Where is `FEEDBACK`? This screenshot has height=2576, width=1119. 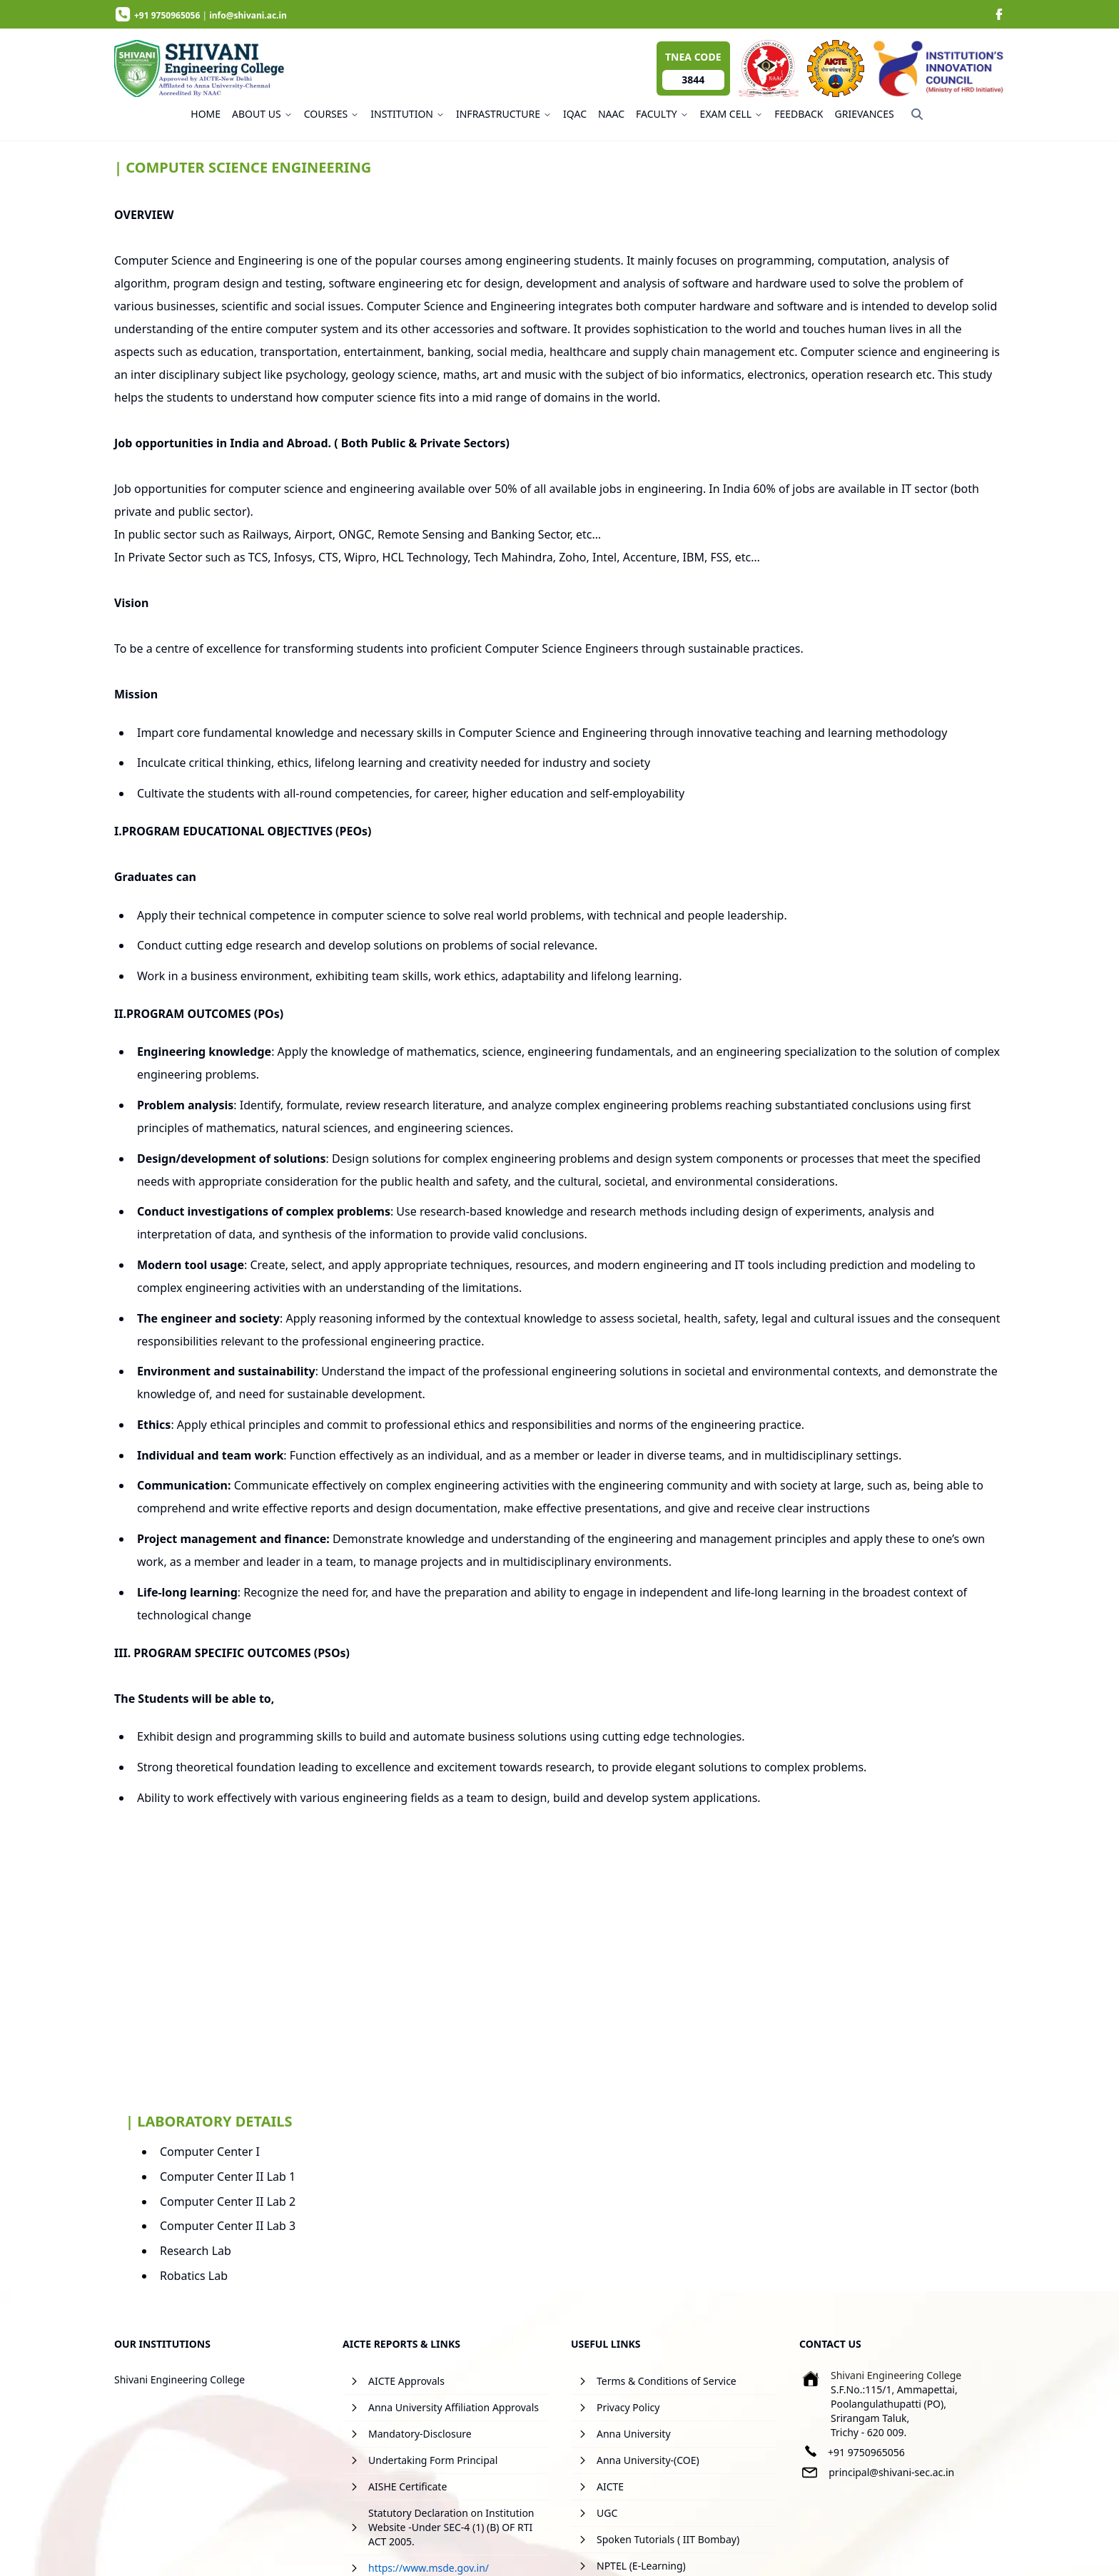 FEEDBACK is located at coordinates (798, 114).